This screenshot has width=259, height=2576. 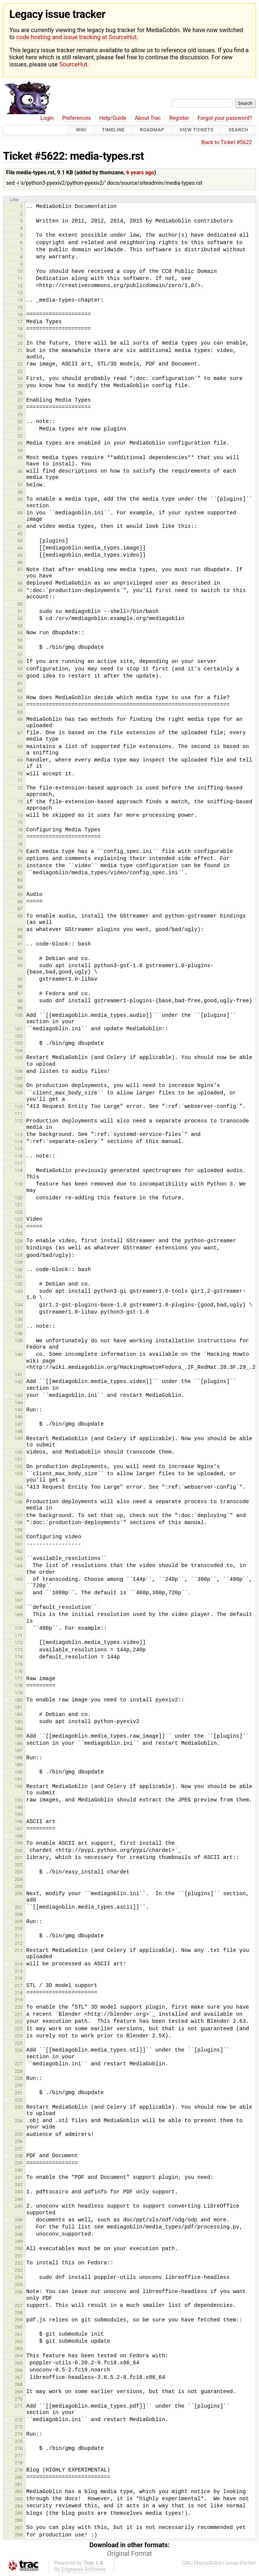 I want to click on 163, so click(x=19, y=1558).